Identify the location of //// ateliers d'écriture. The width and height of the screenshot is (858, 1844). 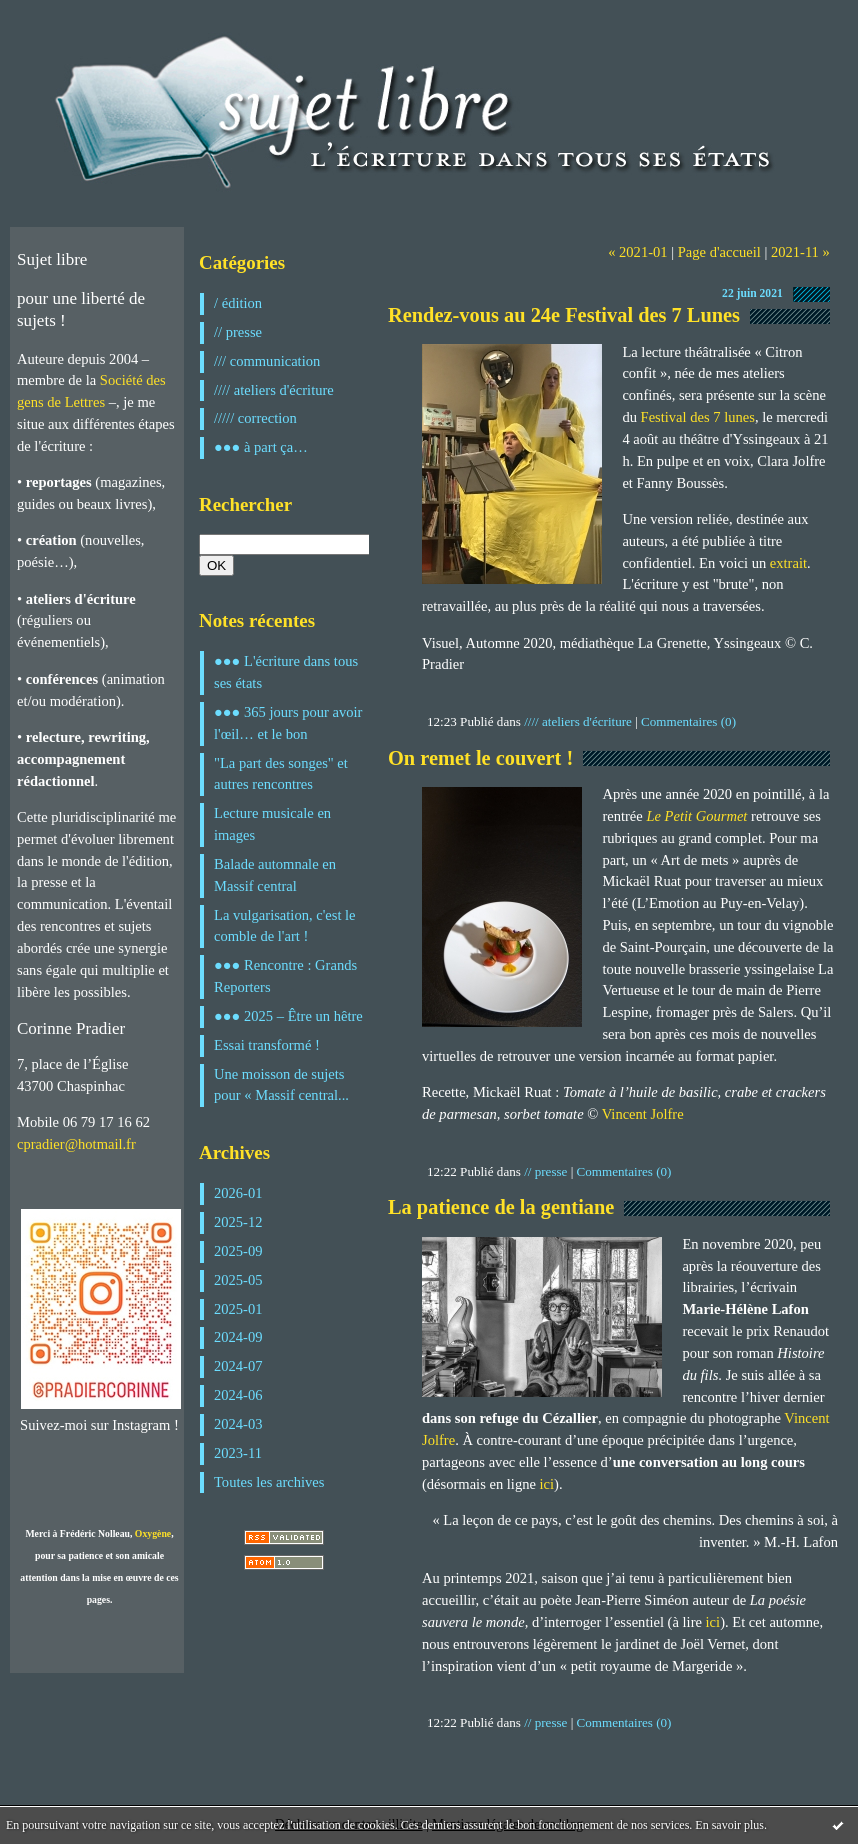
(274, 390).